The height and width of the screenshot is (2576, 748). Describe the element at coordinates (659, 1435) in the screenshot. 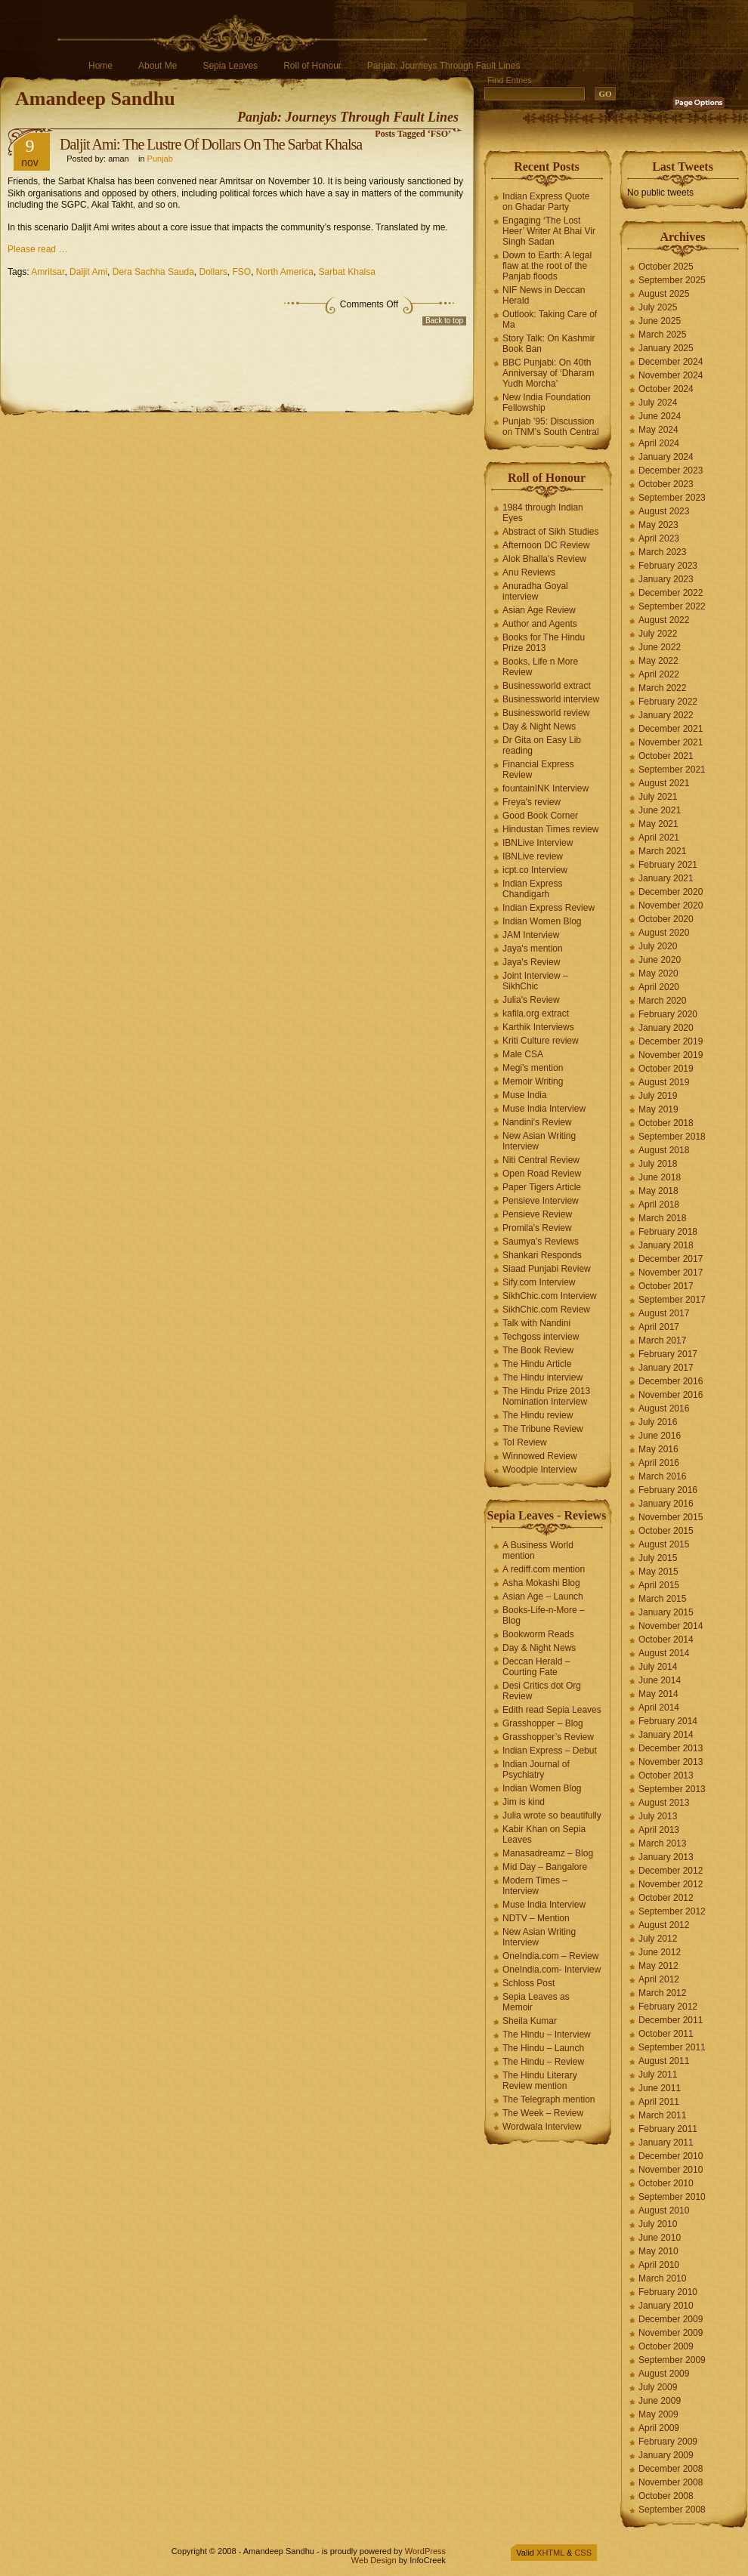

I see `June 2016` at that location.